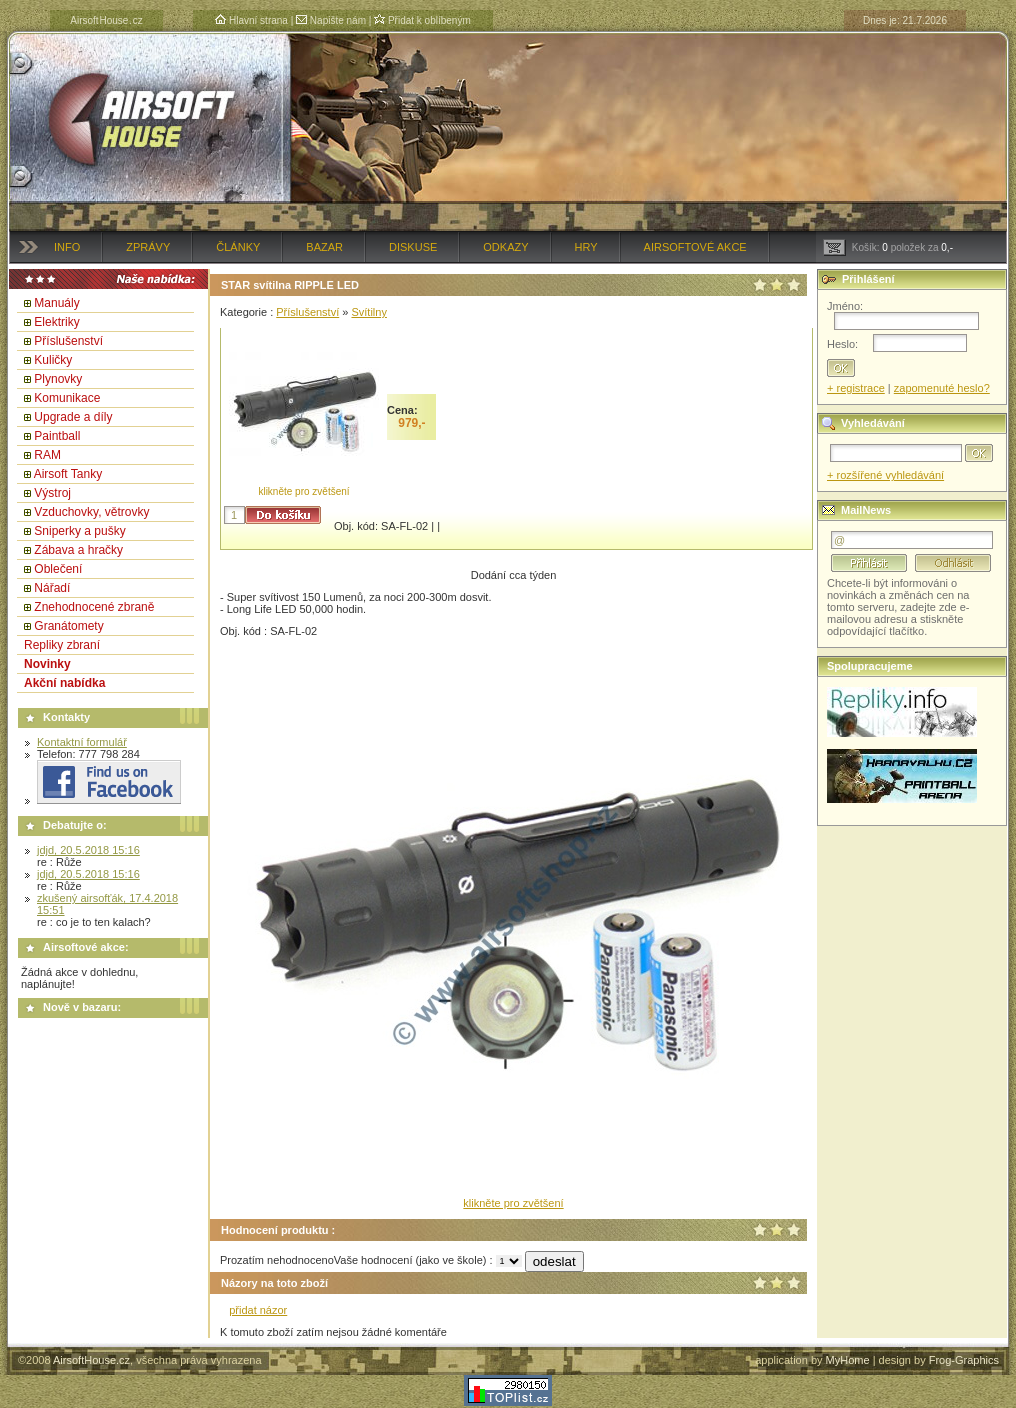 Image resolution: width=1016 pixels, height=1408 pixels. I want to click on Oblečení, so click(58, 569).